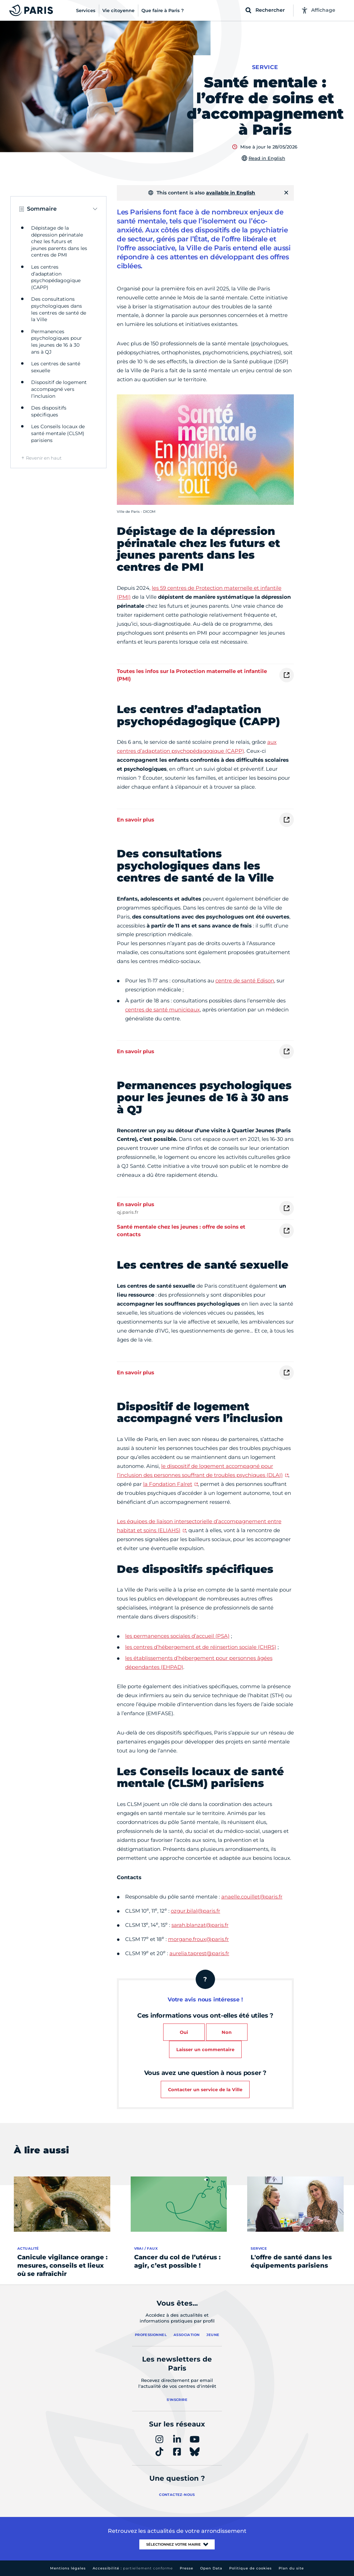 This screenshot has height=2576, width=354. Describe the element at coordinates (59, 389) in the screenshot. I see `Dispositif de logement accompagné vers l’inclusion` at that location.